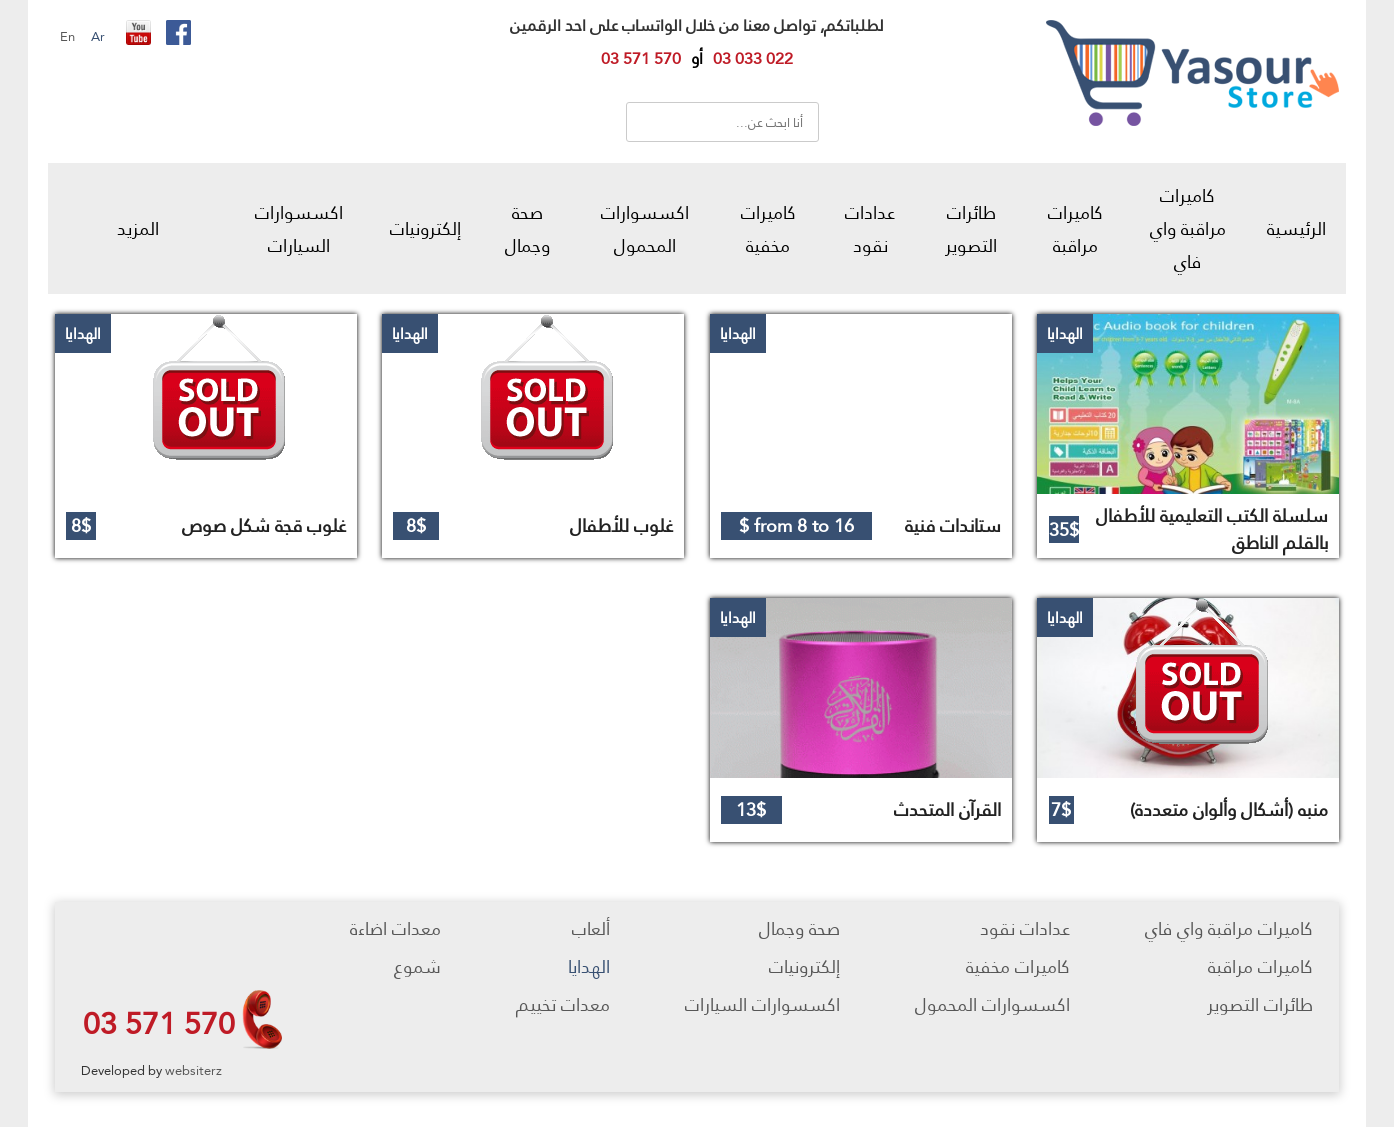 The image size is (1394, 1127). Describe the element at coordinates (1188, 228) in the screenshot. I see `كاميرات مراقبة واي فاي` at that location.